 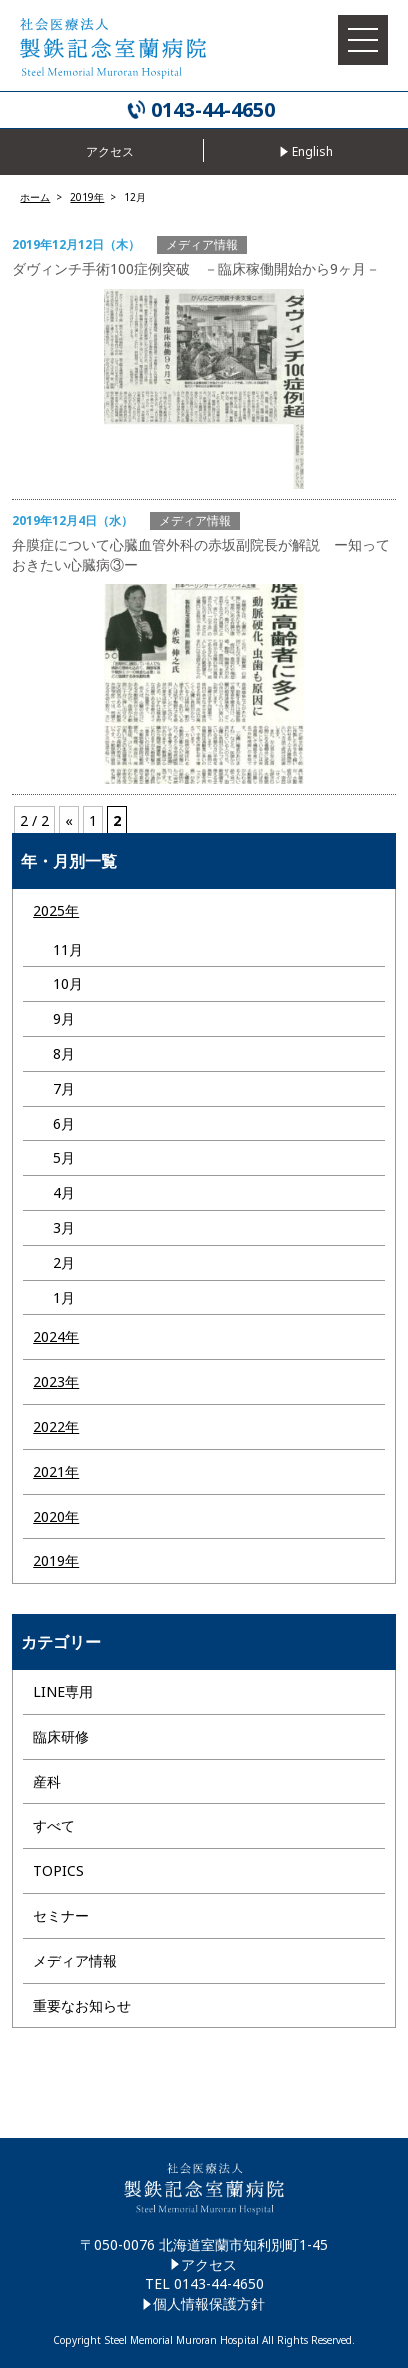 What do you see at coordinates (61, 1915) in the screenshot?
I see `セミナー` at bounding box center [61, 1915].